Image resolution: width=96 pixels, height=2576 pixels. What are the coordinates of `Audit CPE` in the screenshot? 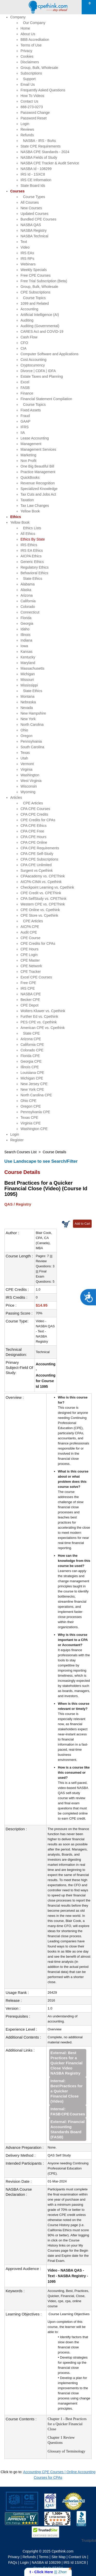 It's located at (28, 932).